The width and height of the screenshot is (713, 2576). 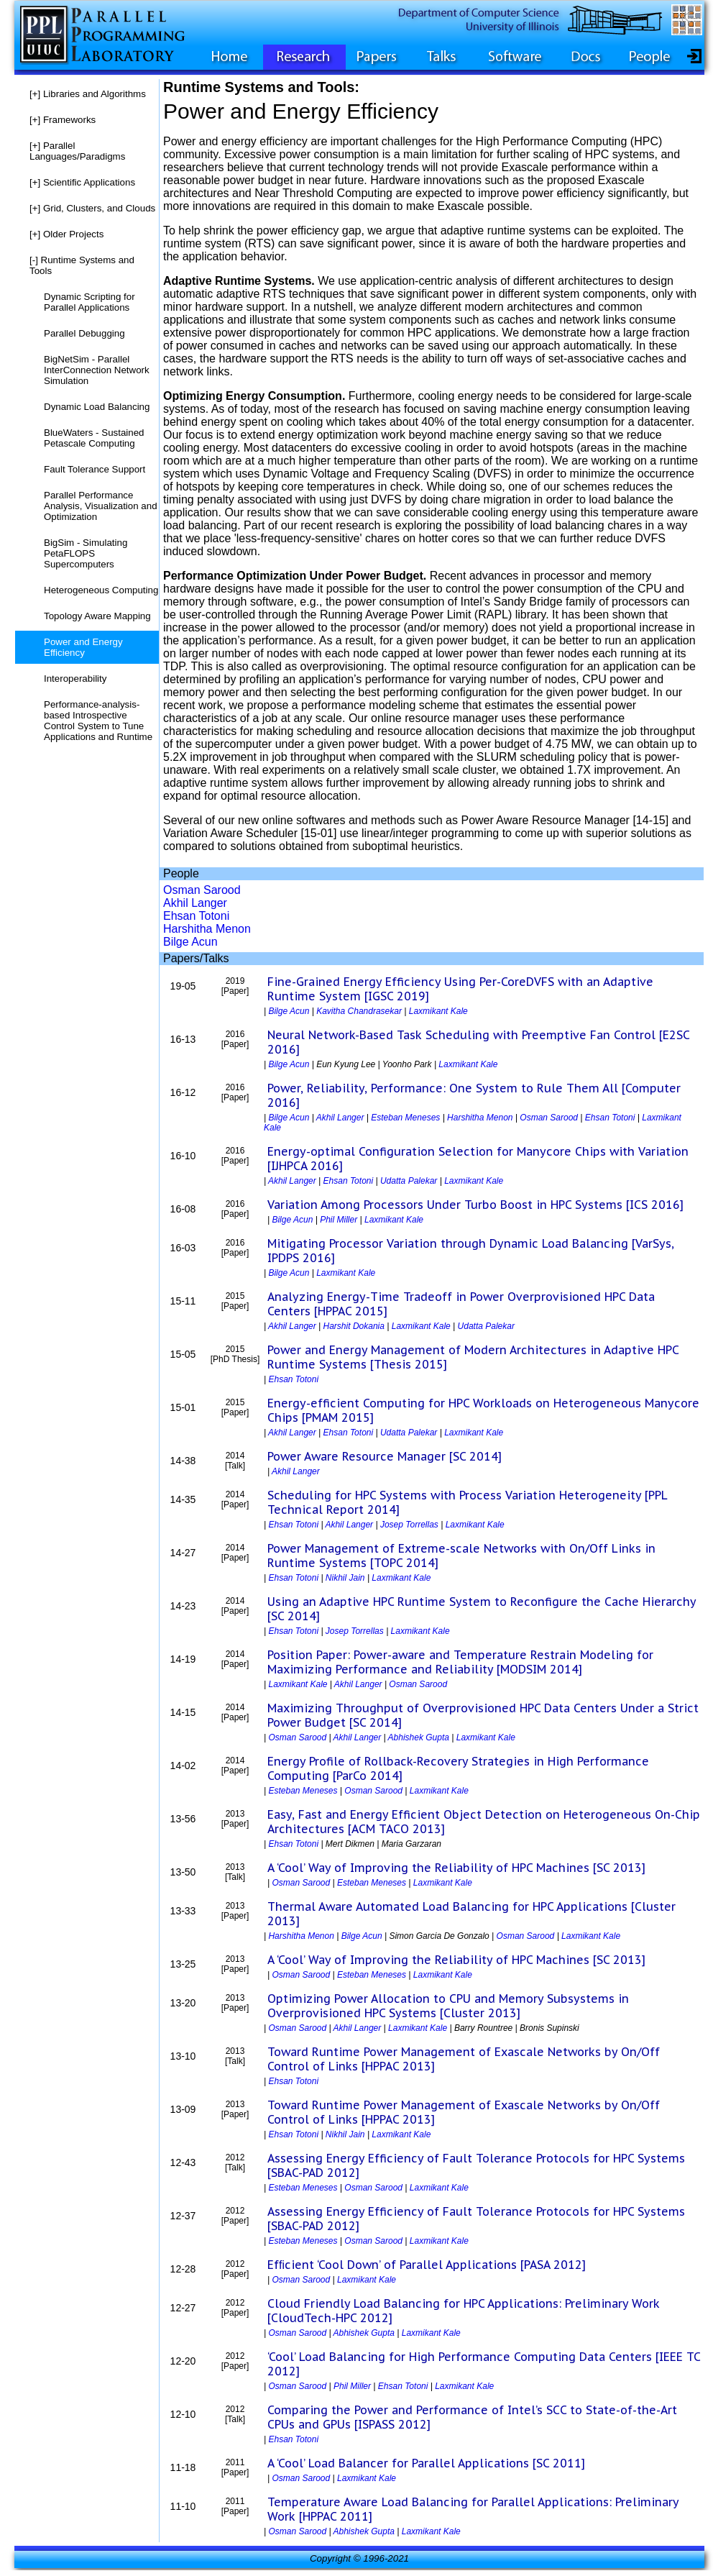 I want to click on Akhil Langer, so click(x=195, y=903).